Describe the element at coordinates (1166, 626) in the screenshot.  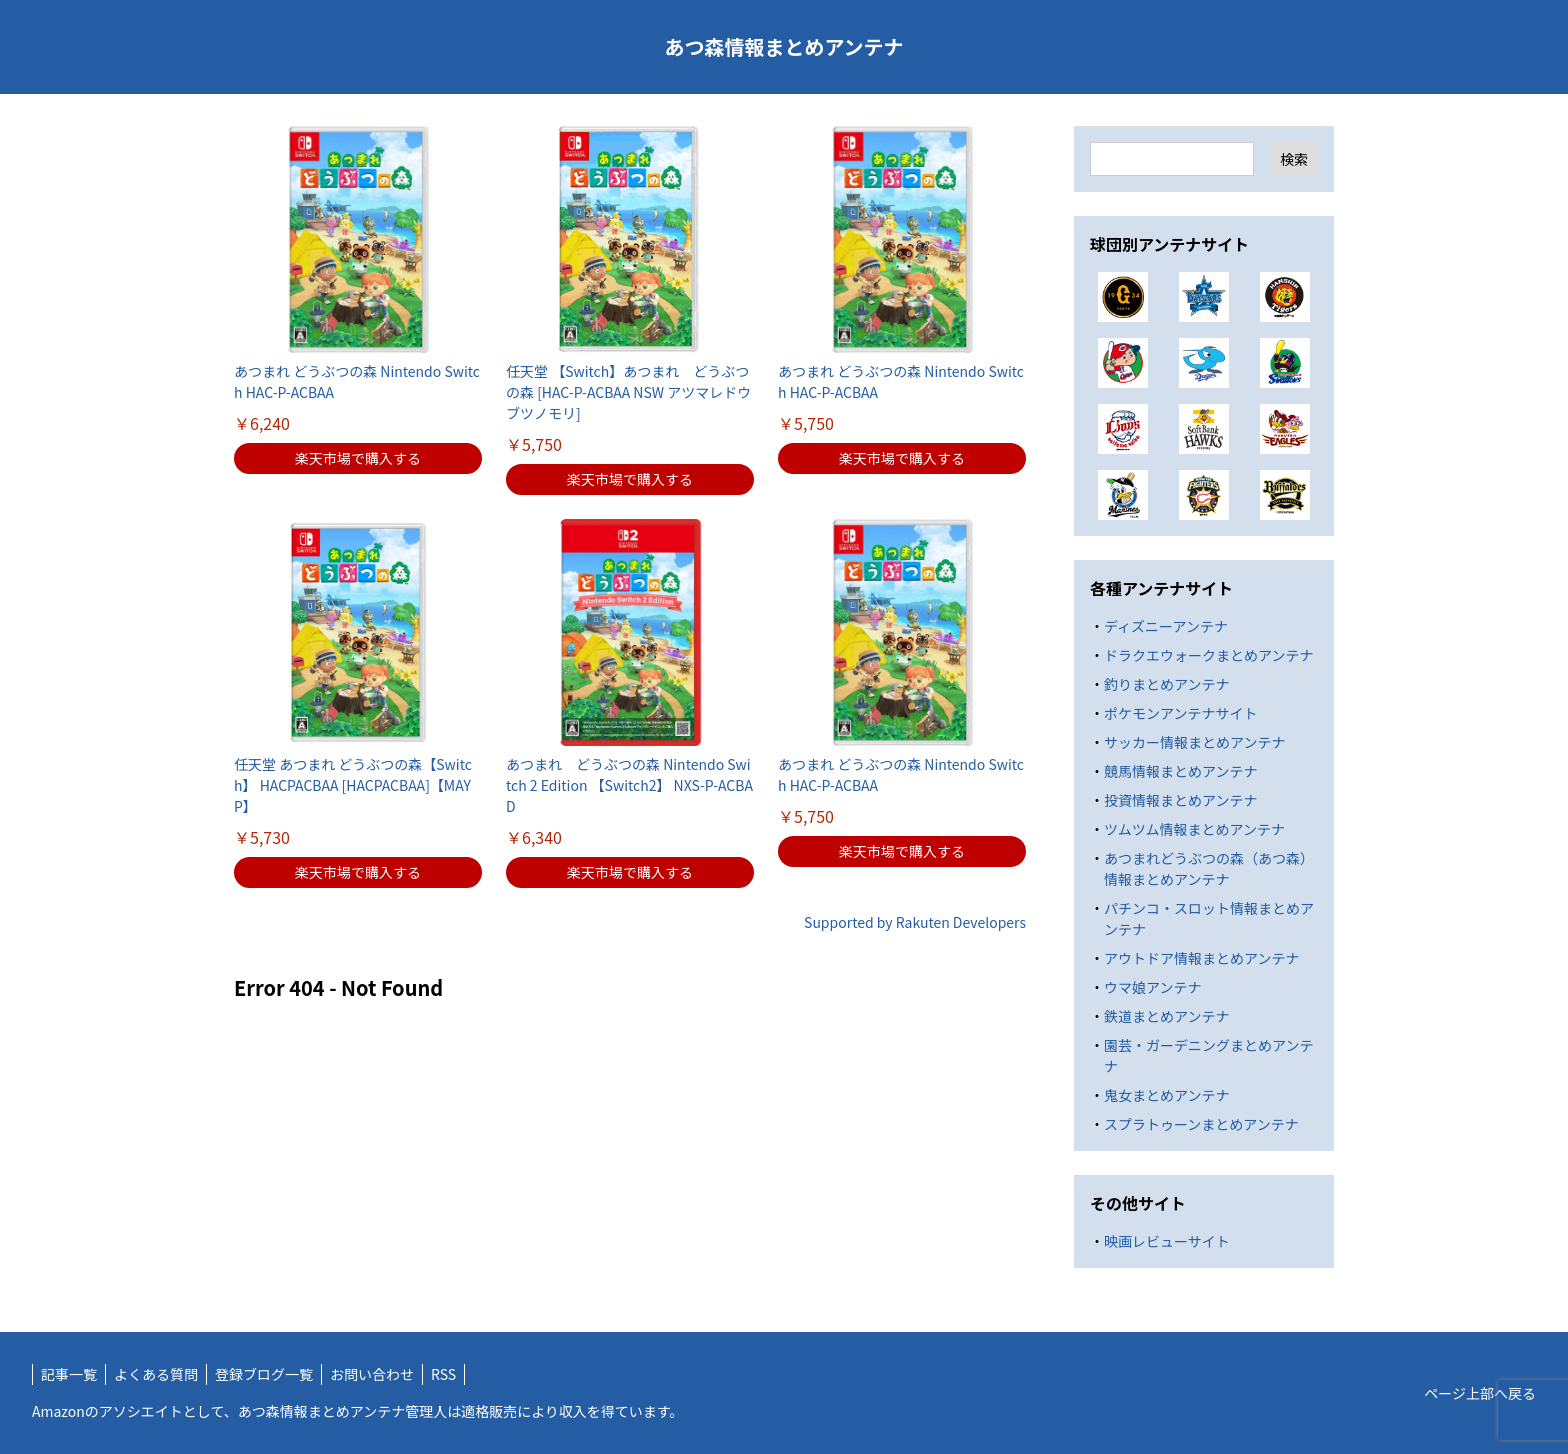
I see `ディズニーアンテナ` at that location.